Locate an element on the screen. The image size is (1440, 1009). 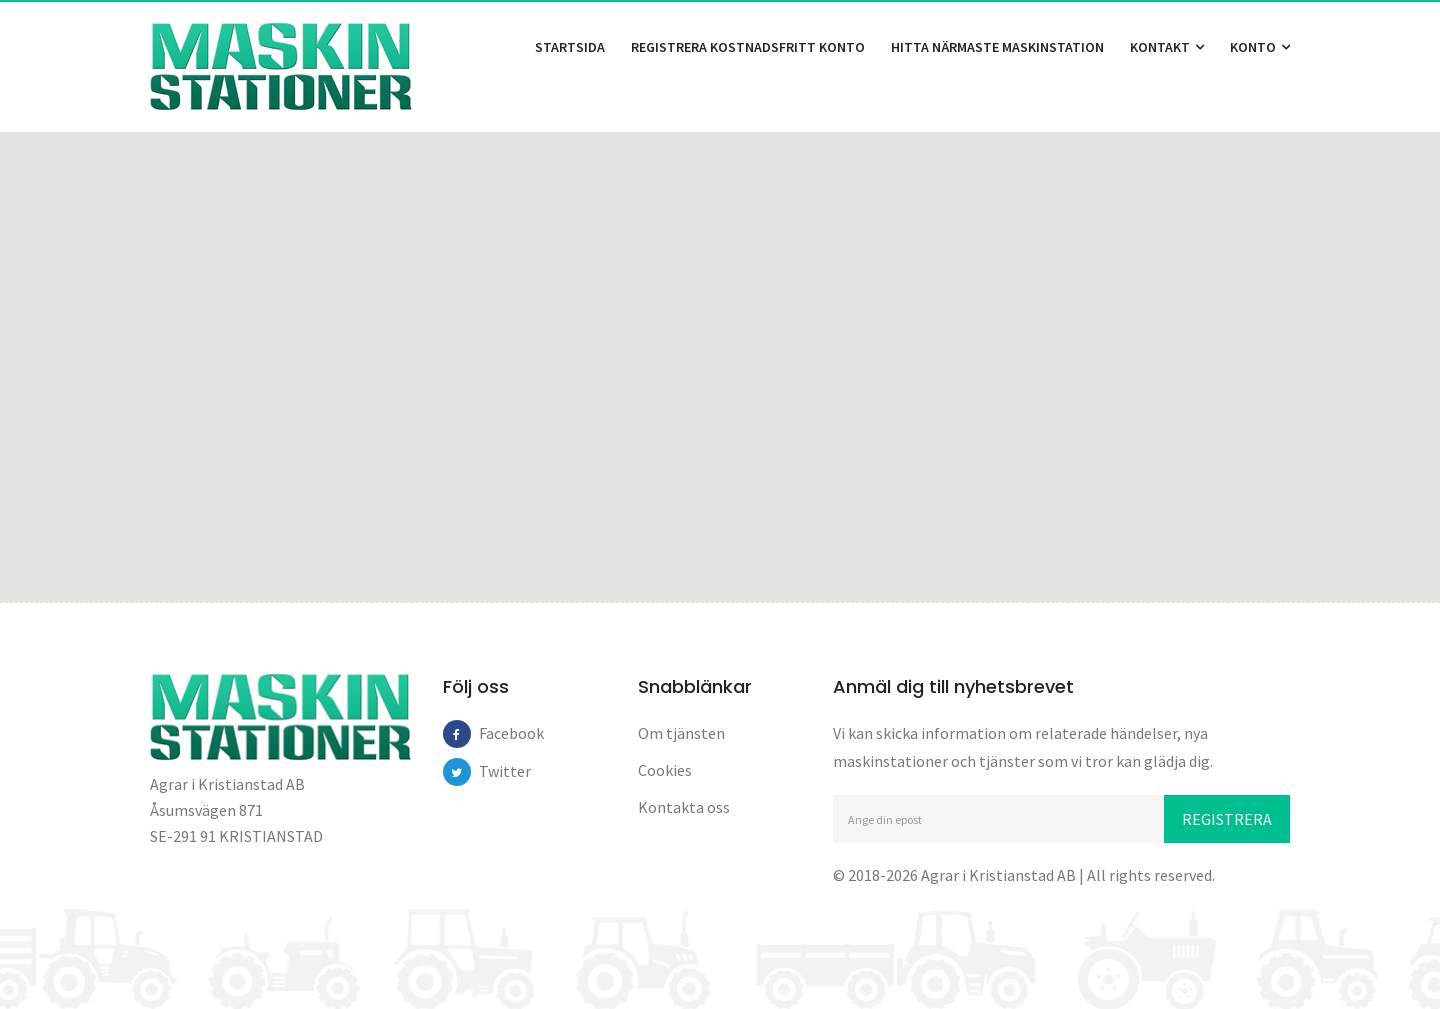
Startsida is located at coordinates (570, 47).